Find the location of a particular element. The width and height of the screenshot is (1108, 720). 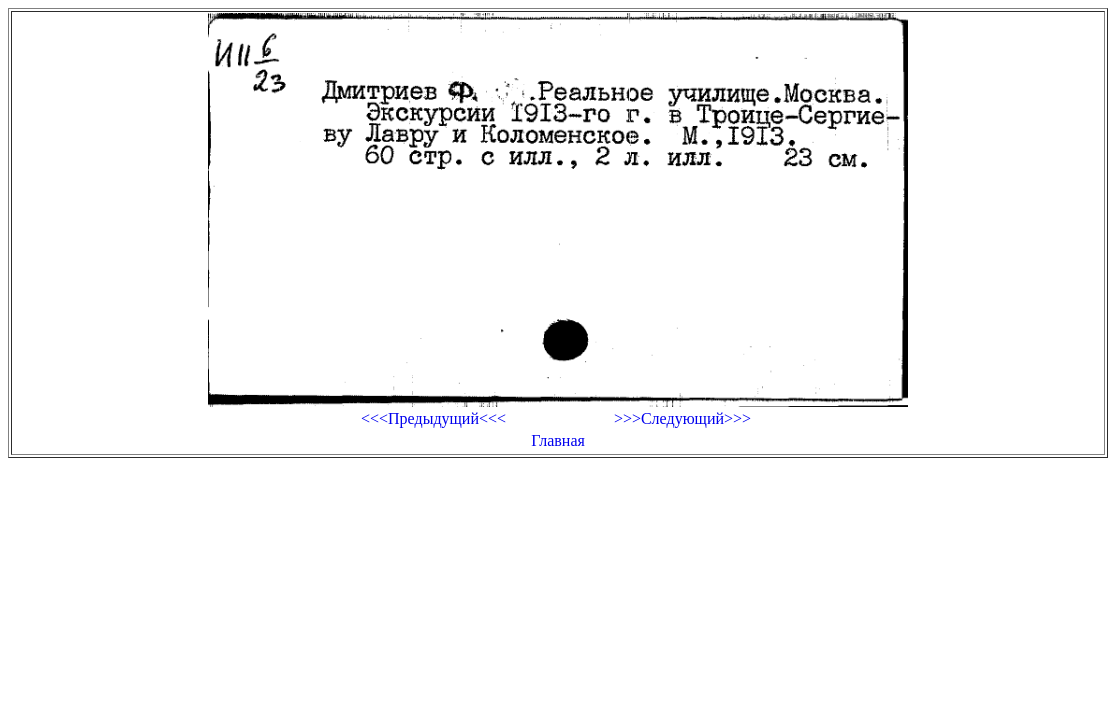

Главная is located at coordinates (558, 440).